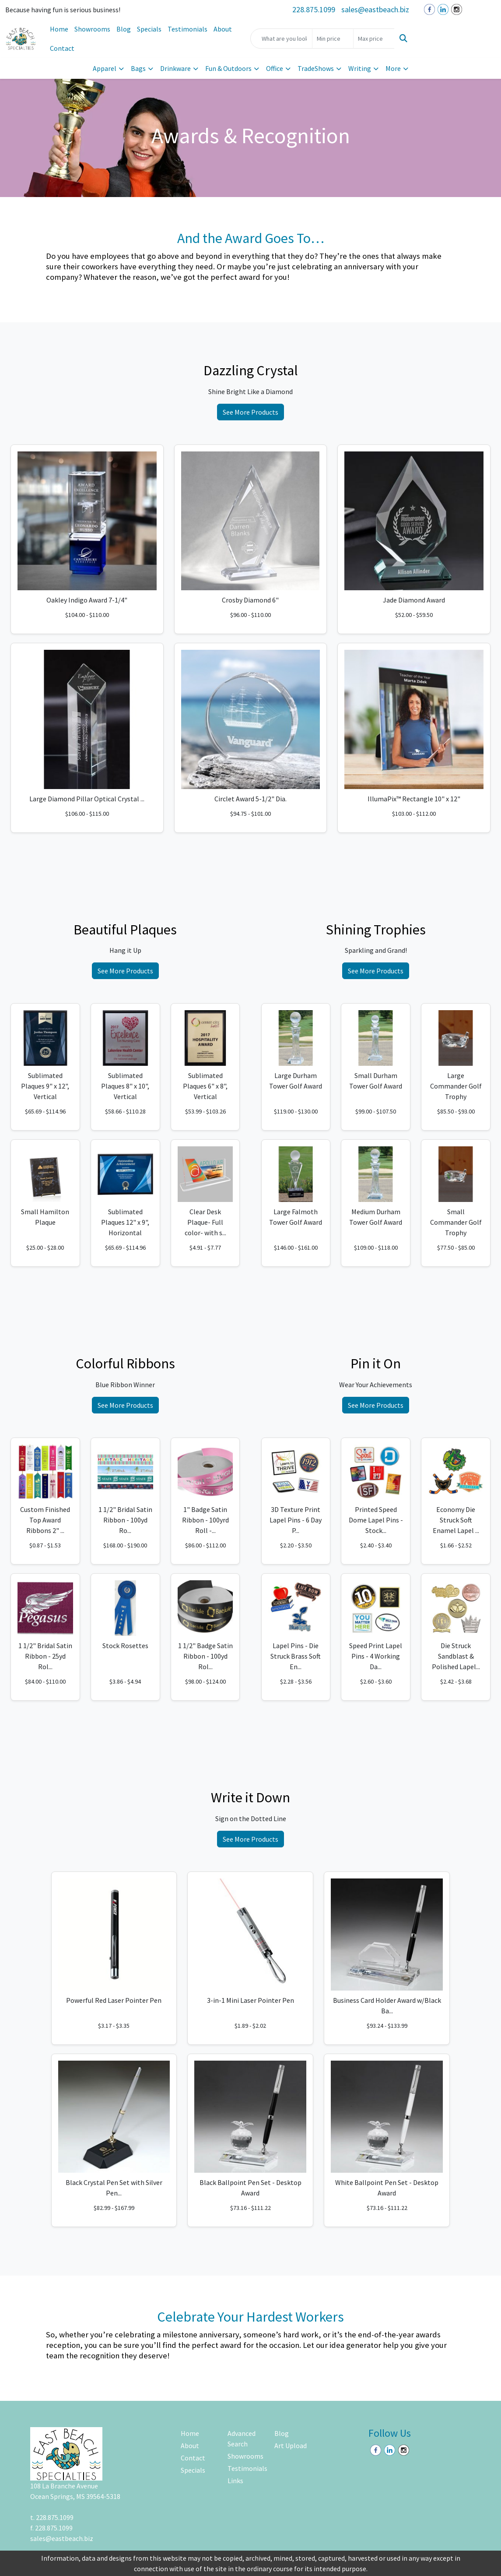 This screenshot has width=501, height=2576. Describe the element at coordinates (393, 68) in the screenshot. I see `More` at that location.